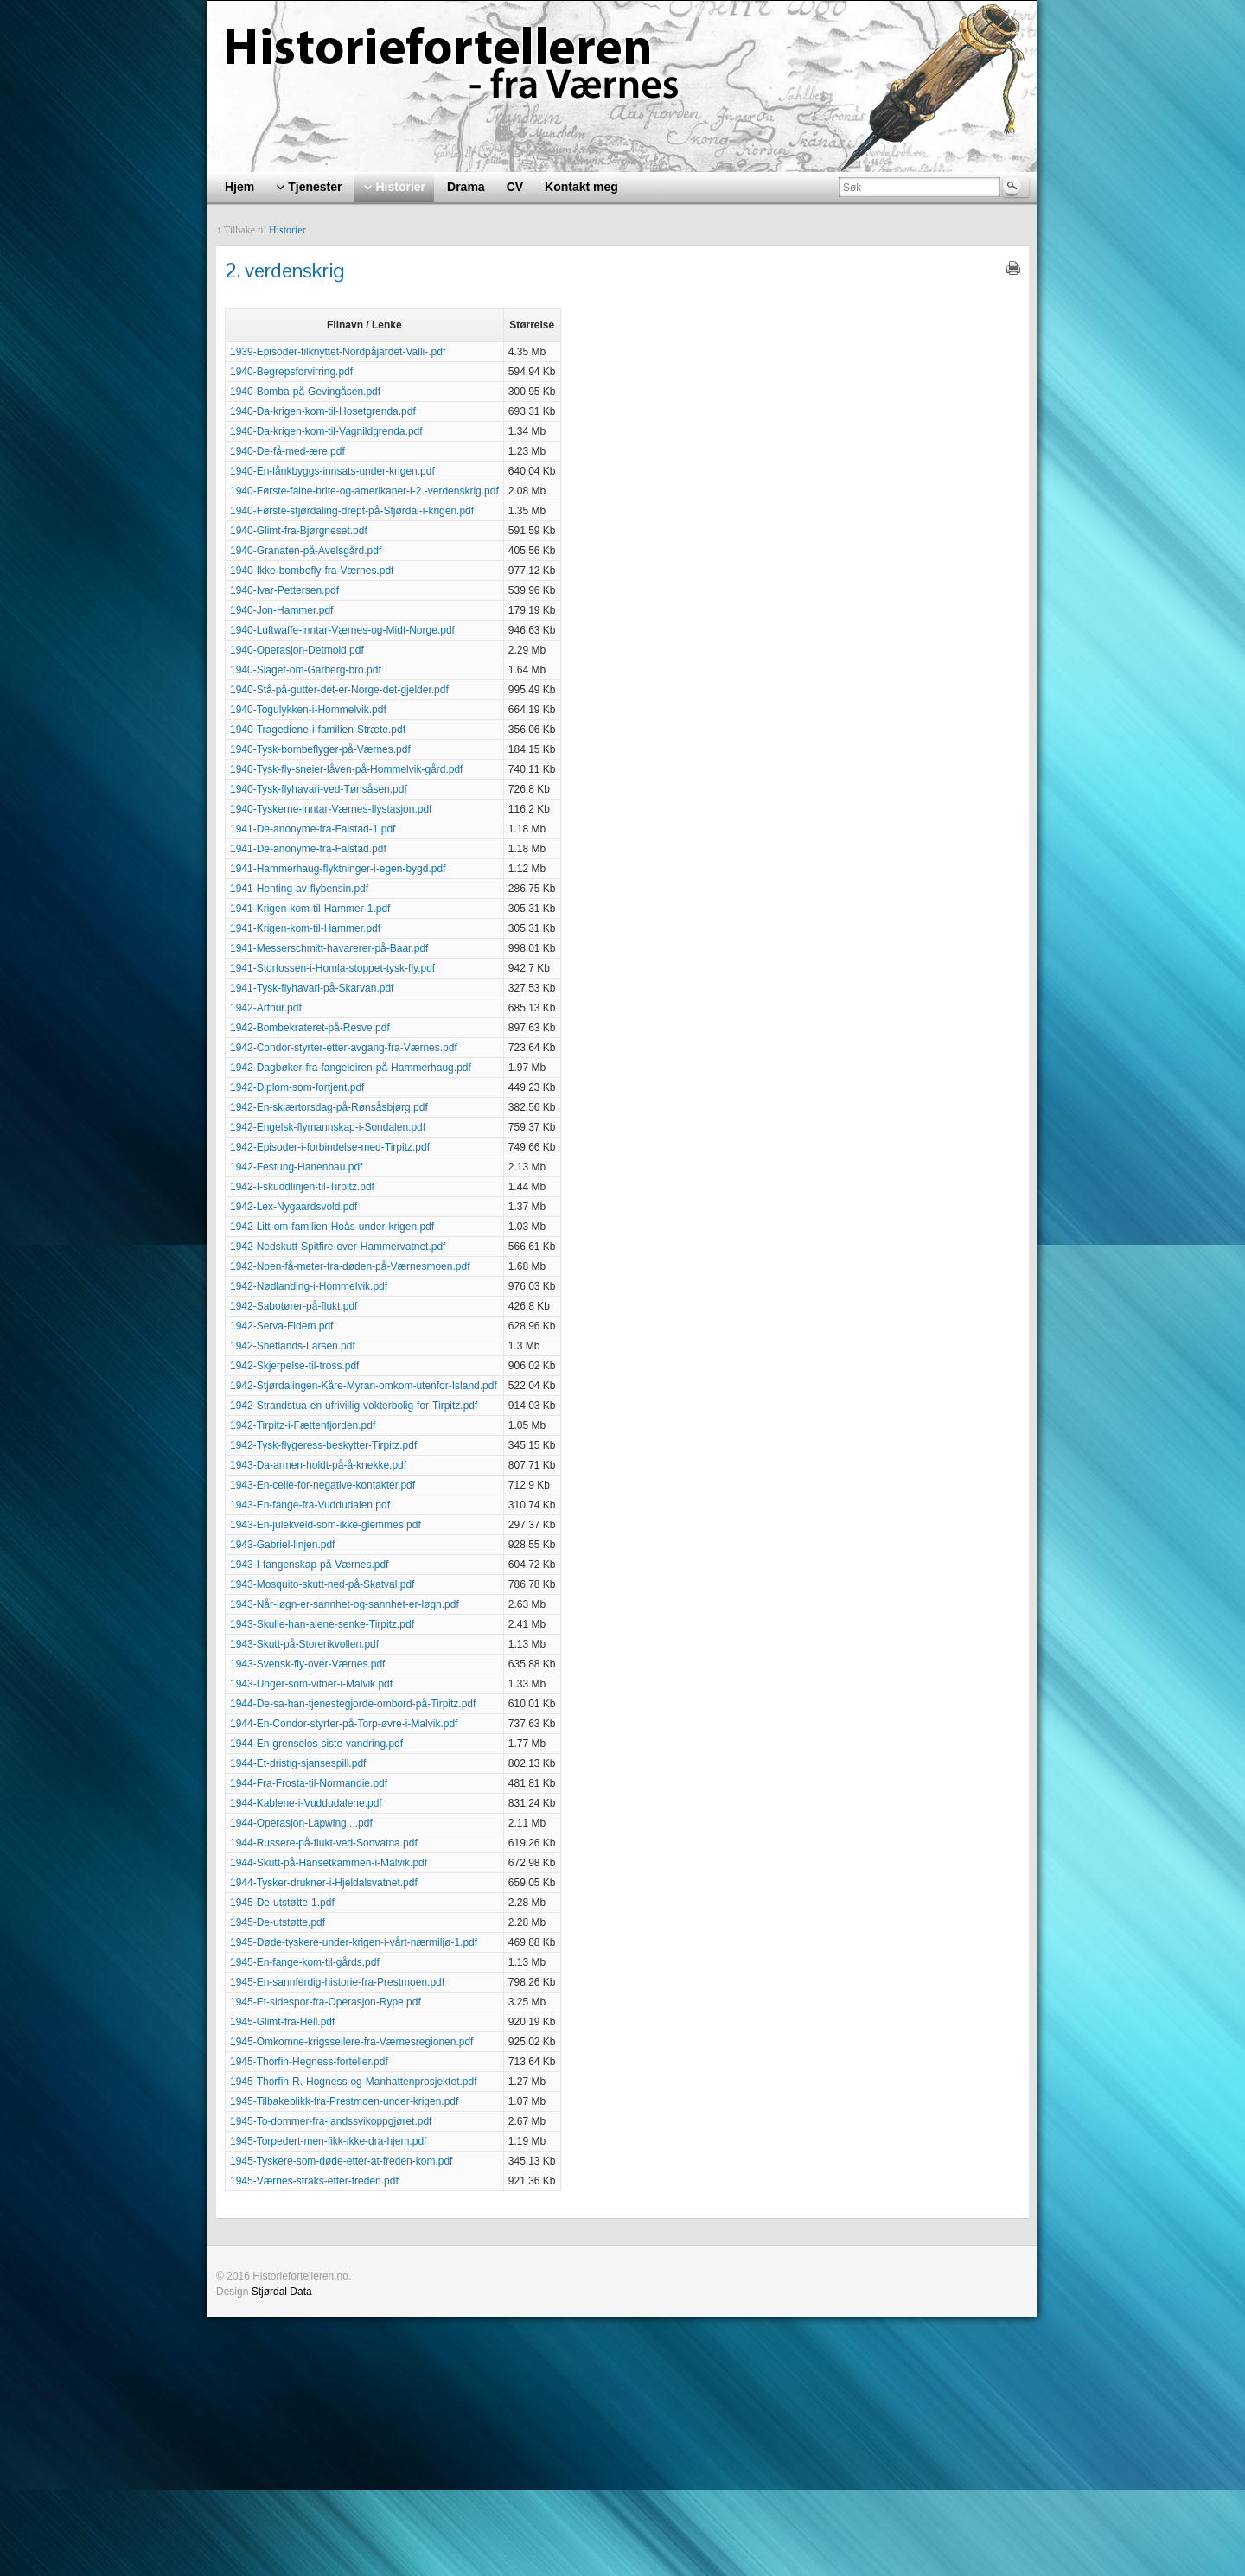  Describe the element at coordinates (311, 988) in the screenshot. I see `1941-Tysk-flyhavari-på-Skarvan.pdf` at that location.